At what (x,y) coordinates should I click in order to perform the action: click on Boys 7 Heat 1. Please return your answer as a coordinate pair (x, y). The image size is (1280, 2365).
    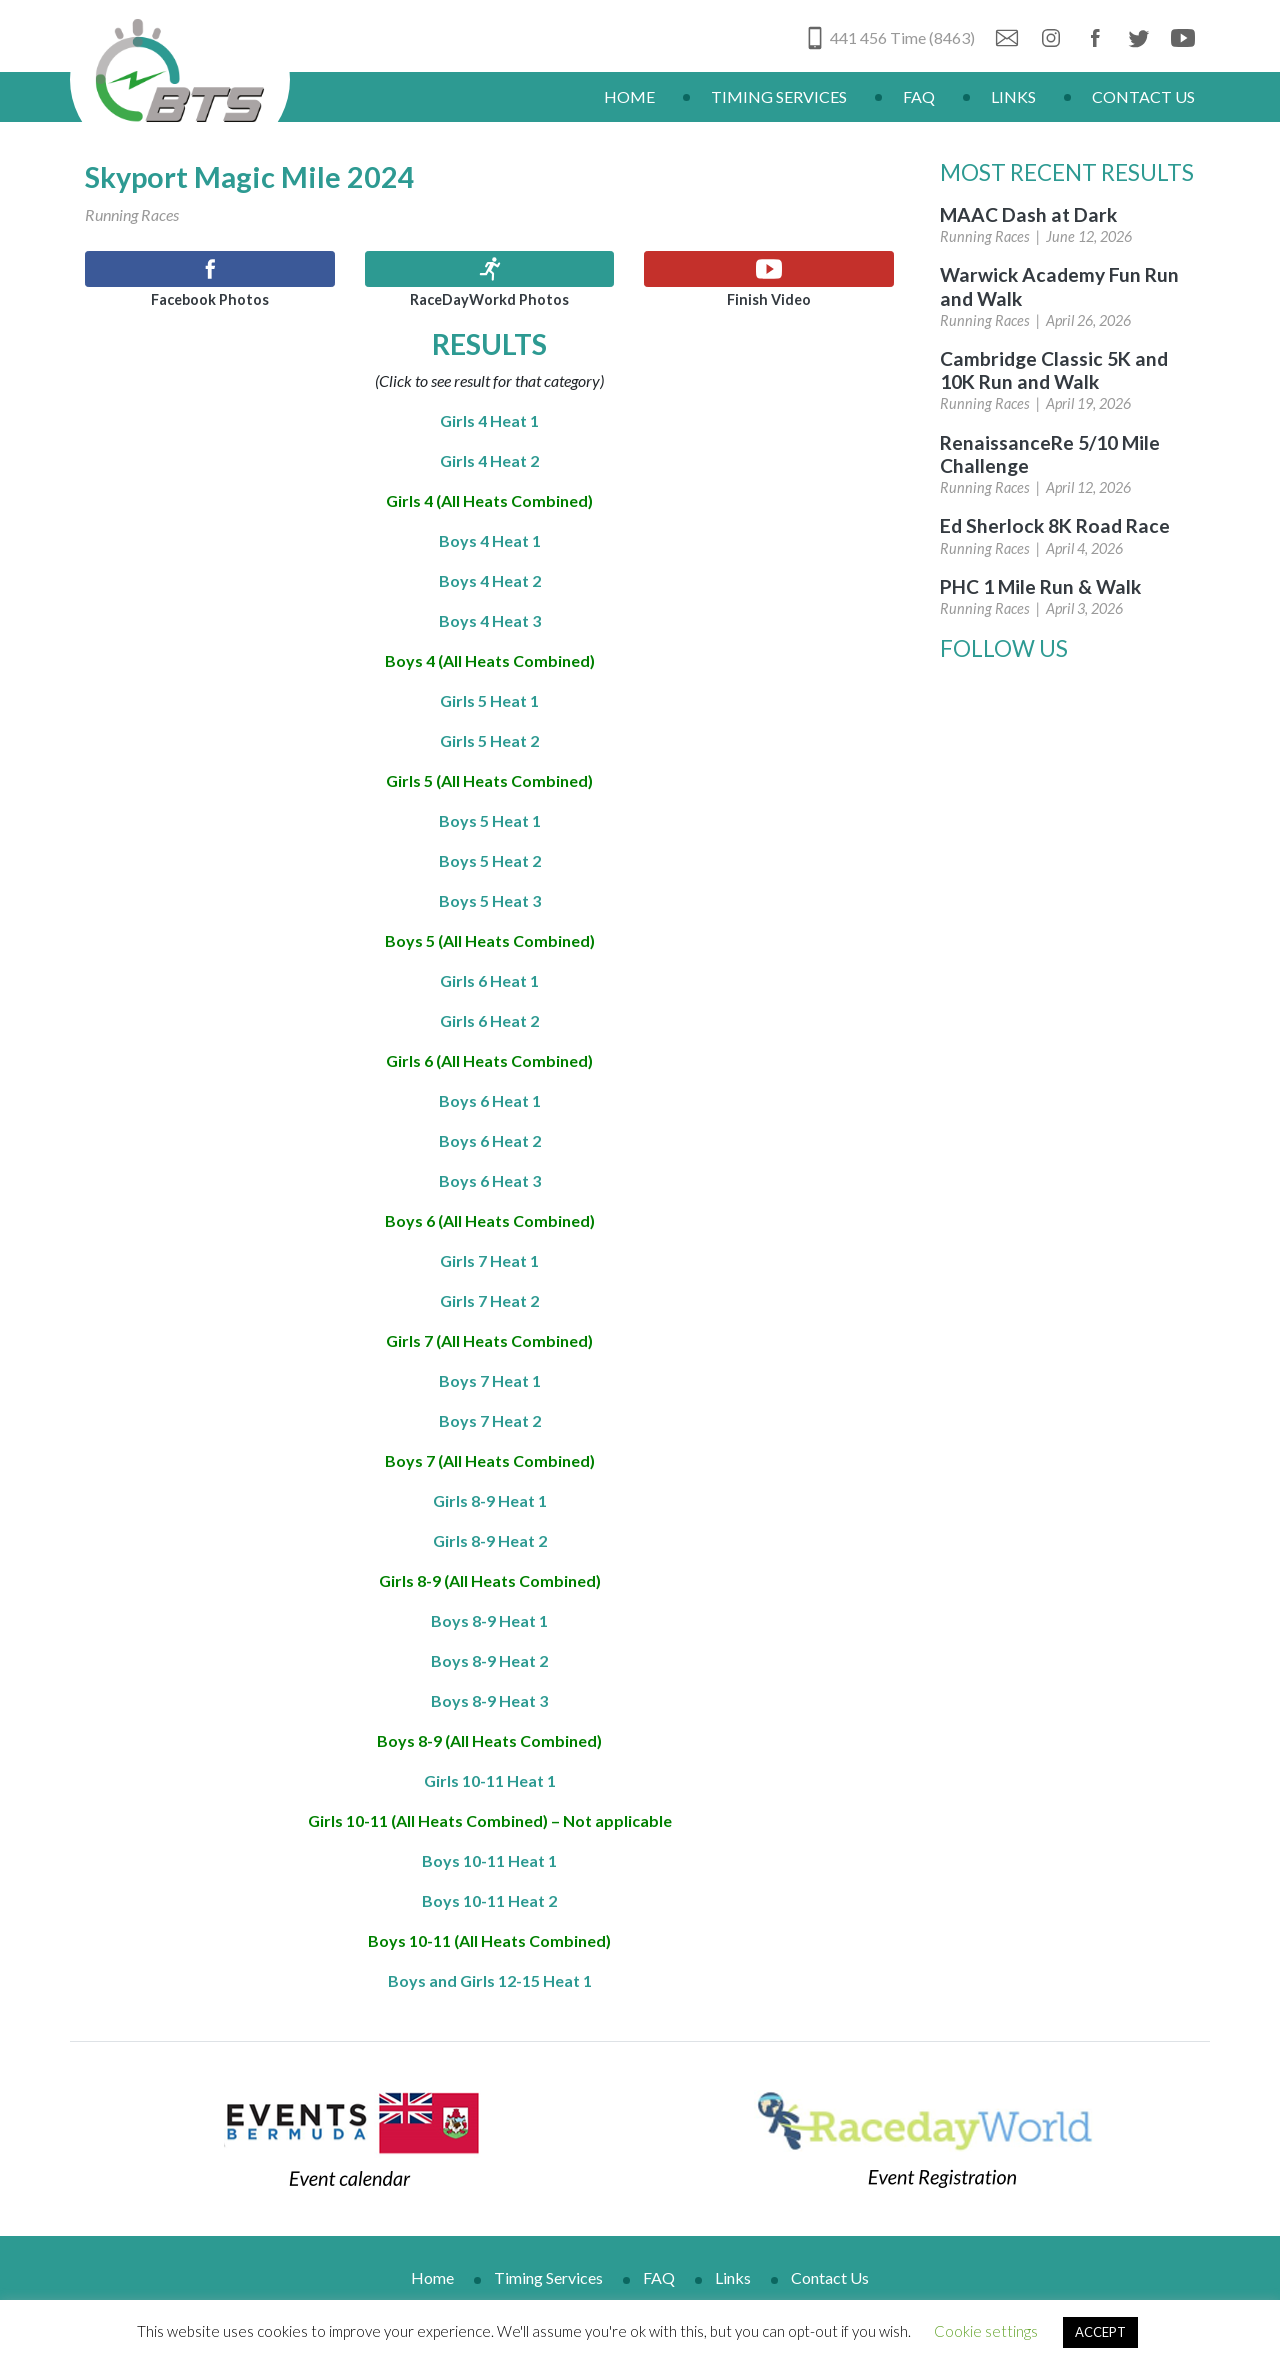
    Looking at the image, I should click on (490, 1380).